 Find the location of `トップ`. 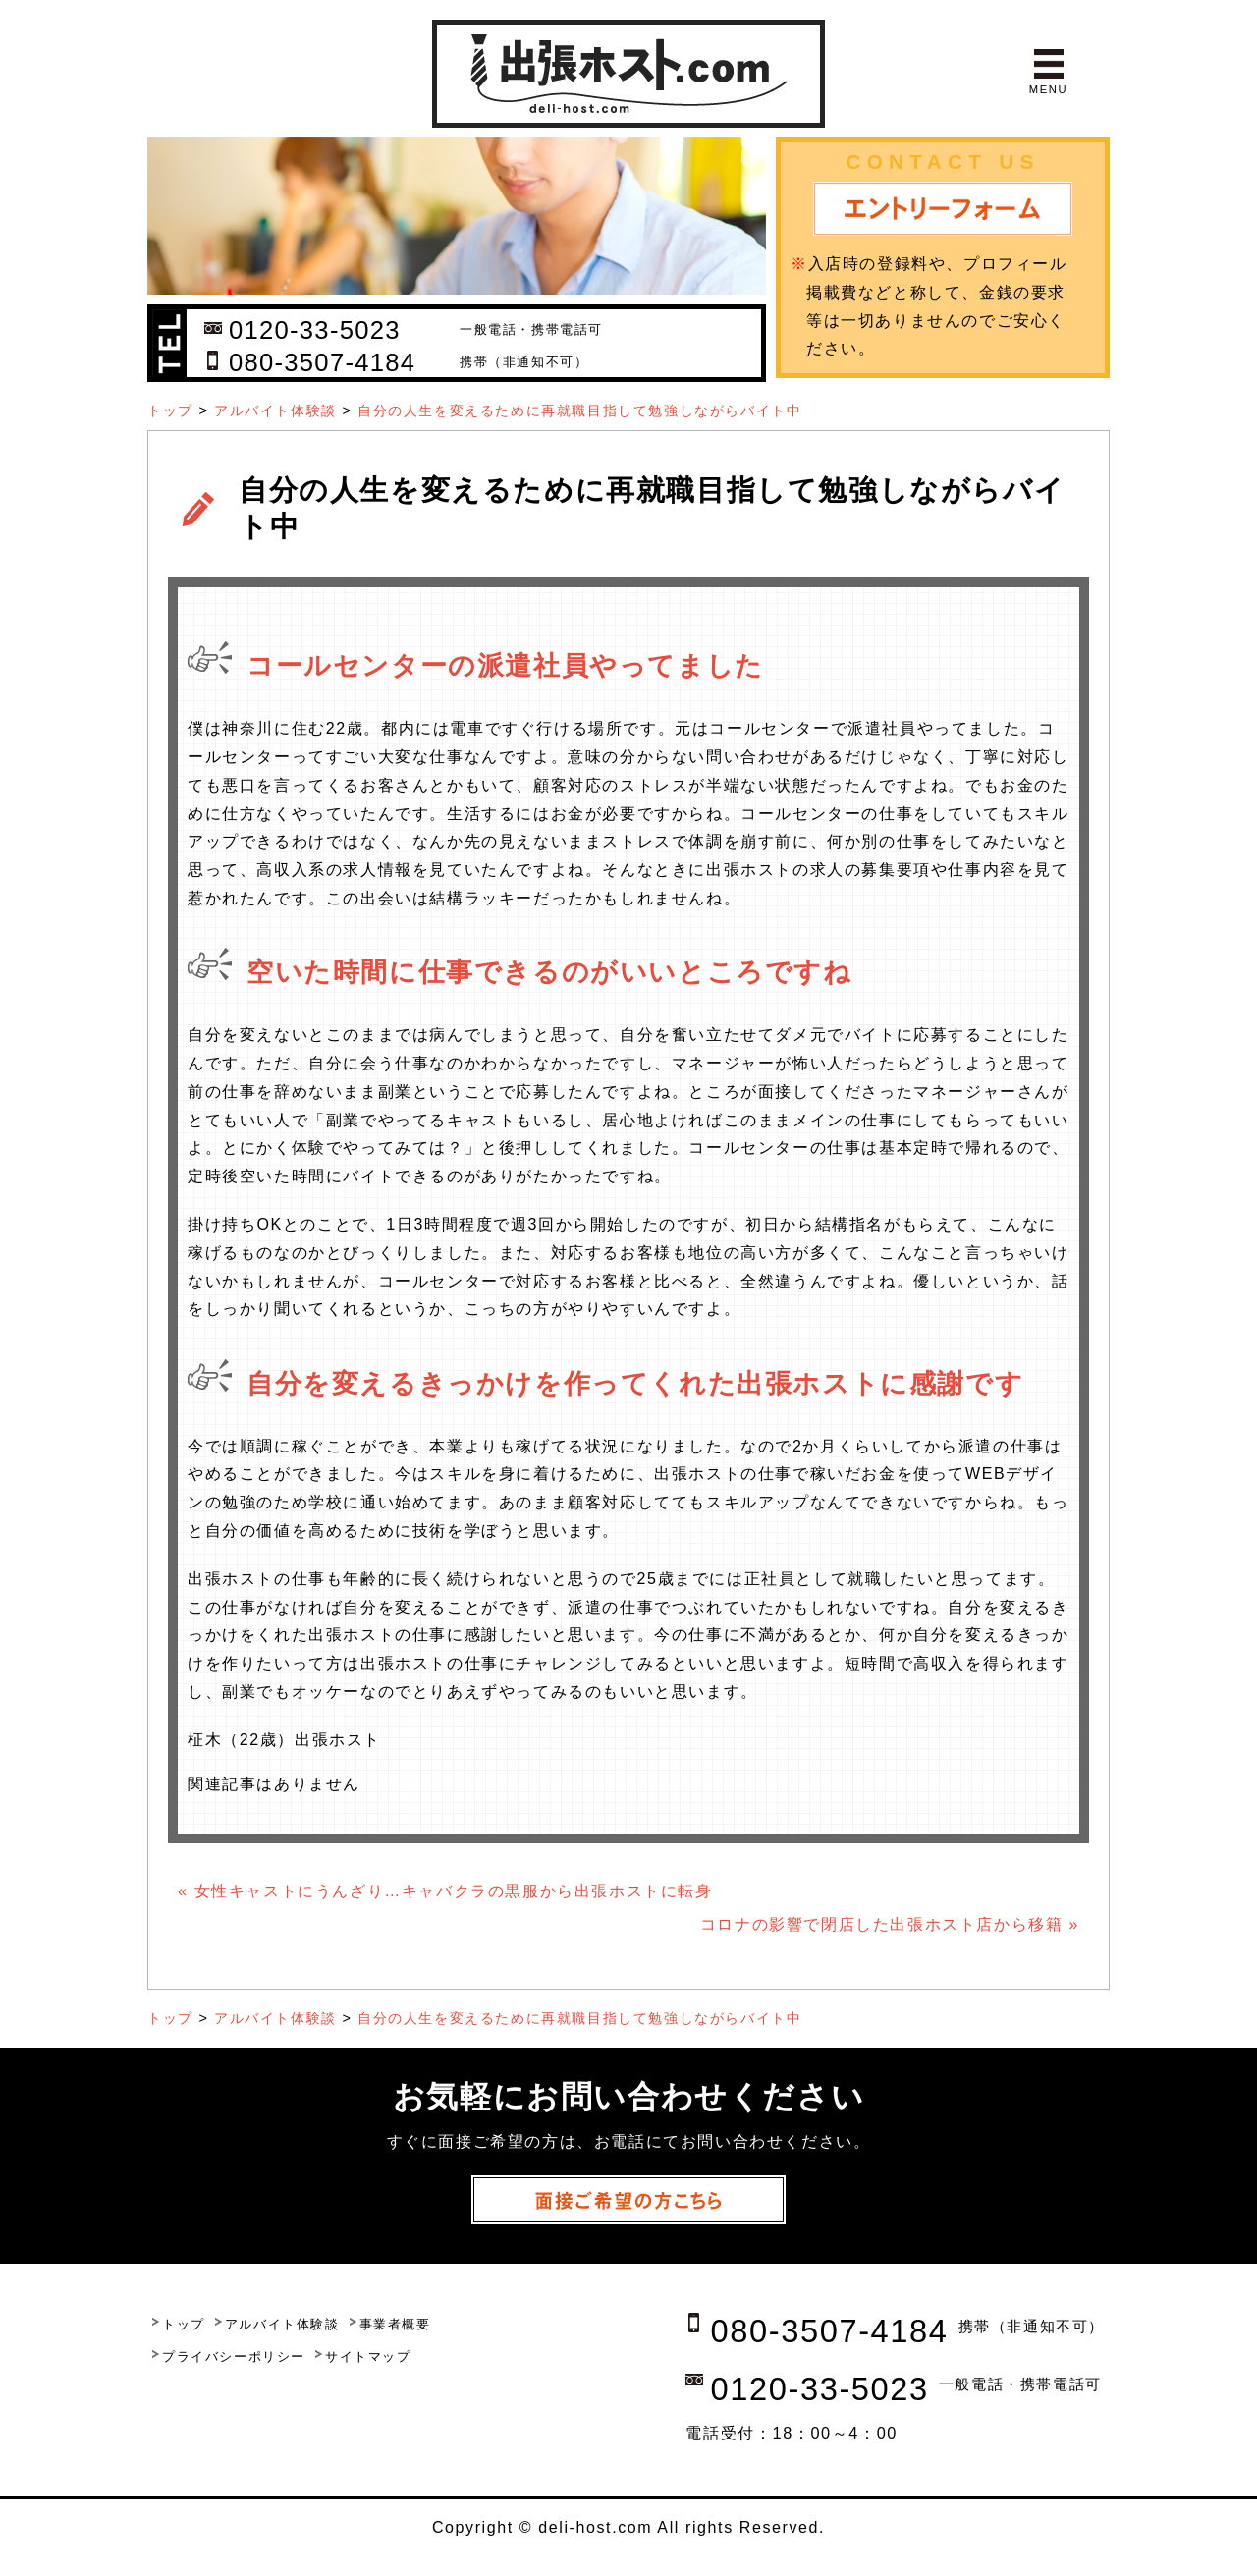

トップ is located at coordinates (170, 410).